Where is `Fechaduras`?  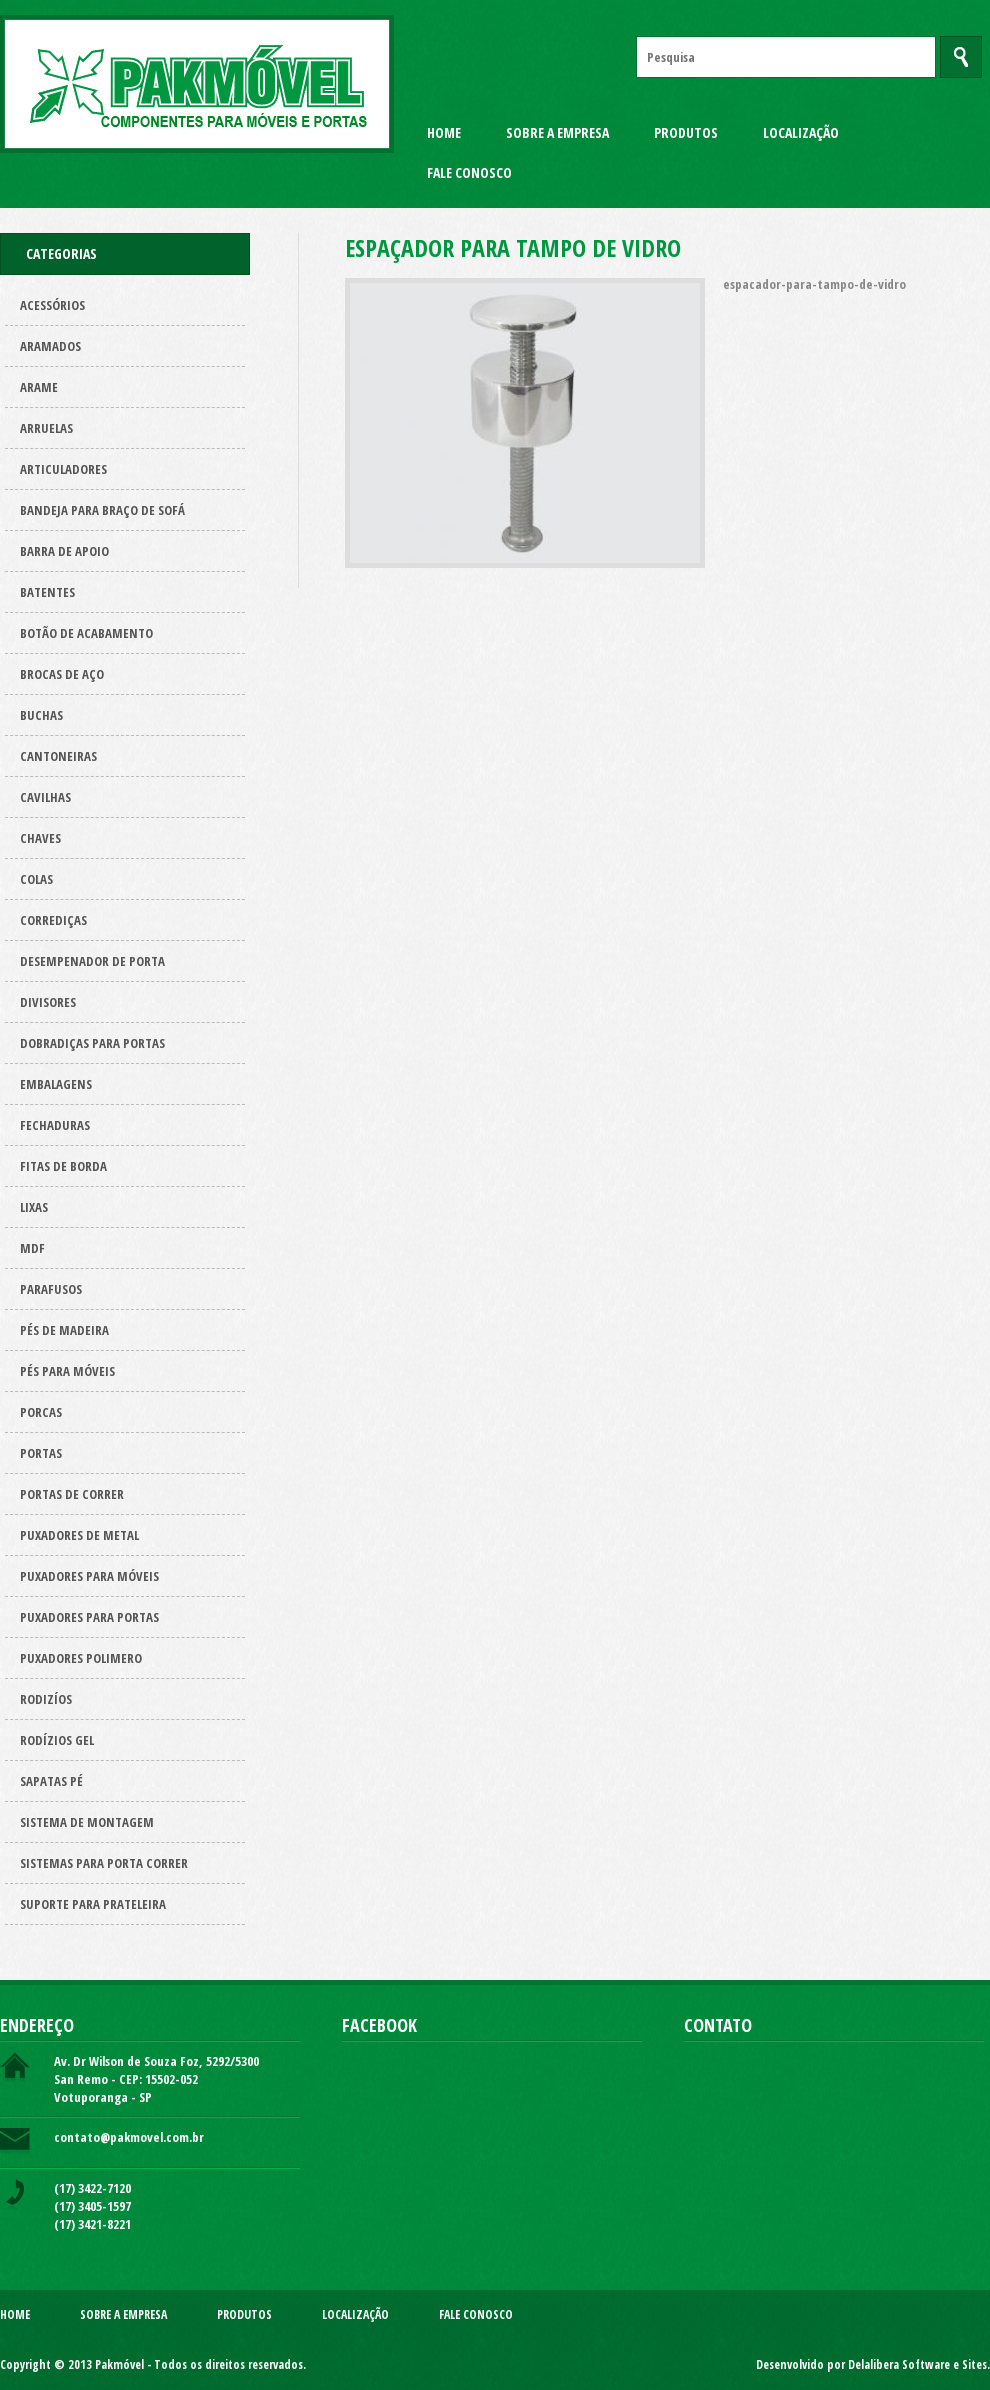
Fechaduras is located at coordinates (55, 1125).